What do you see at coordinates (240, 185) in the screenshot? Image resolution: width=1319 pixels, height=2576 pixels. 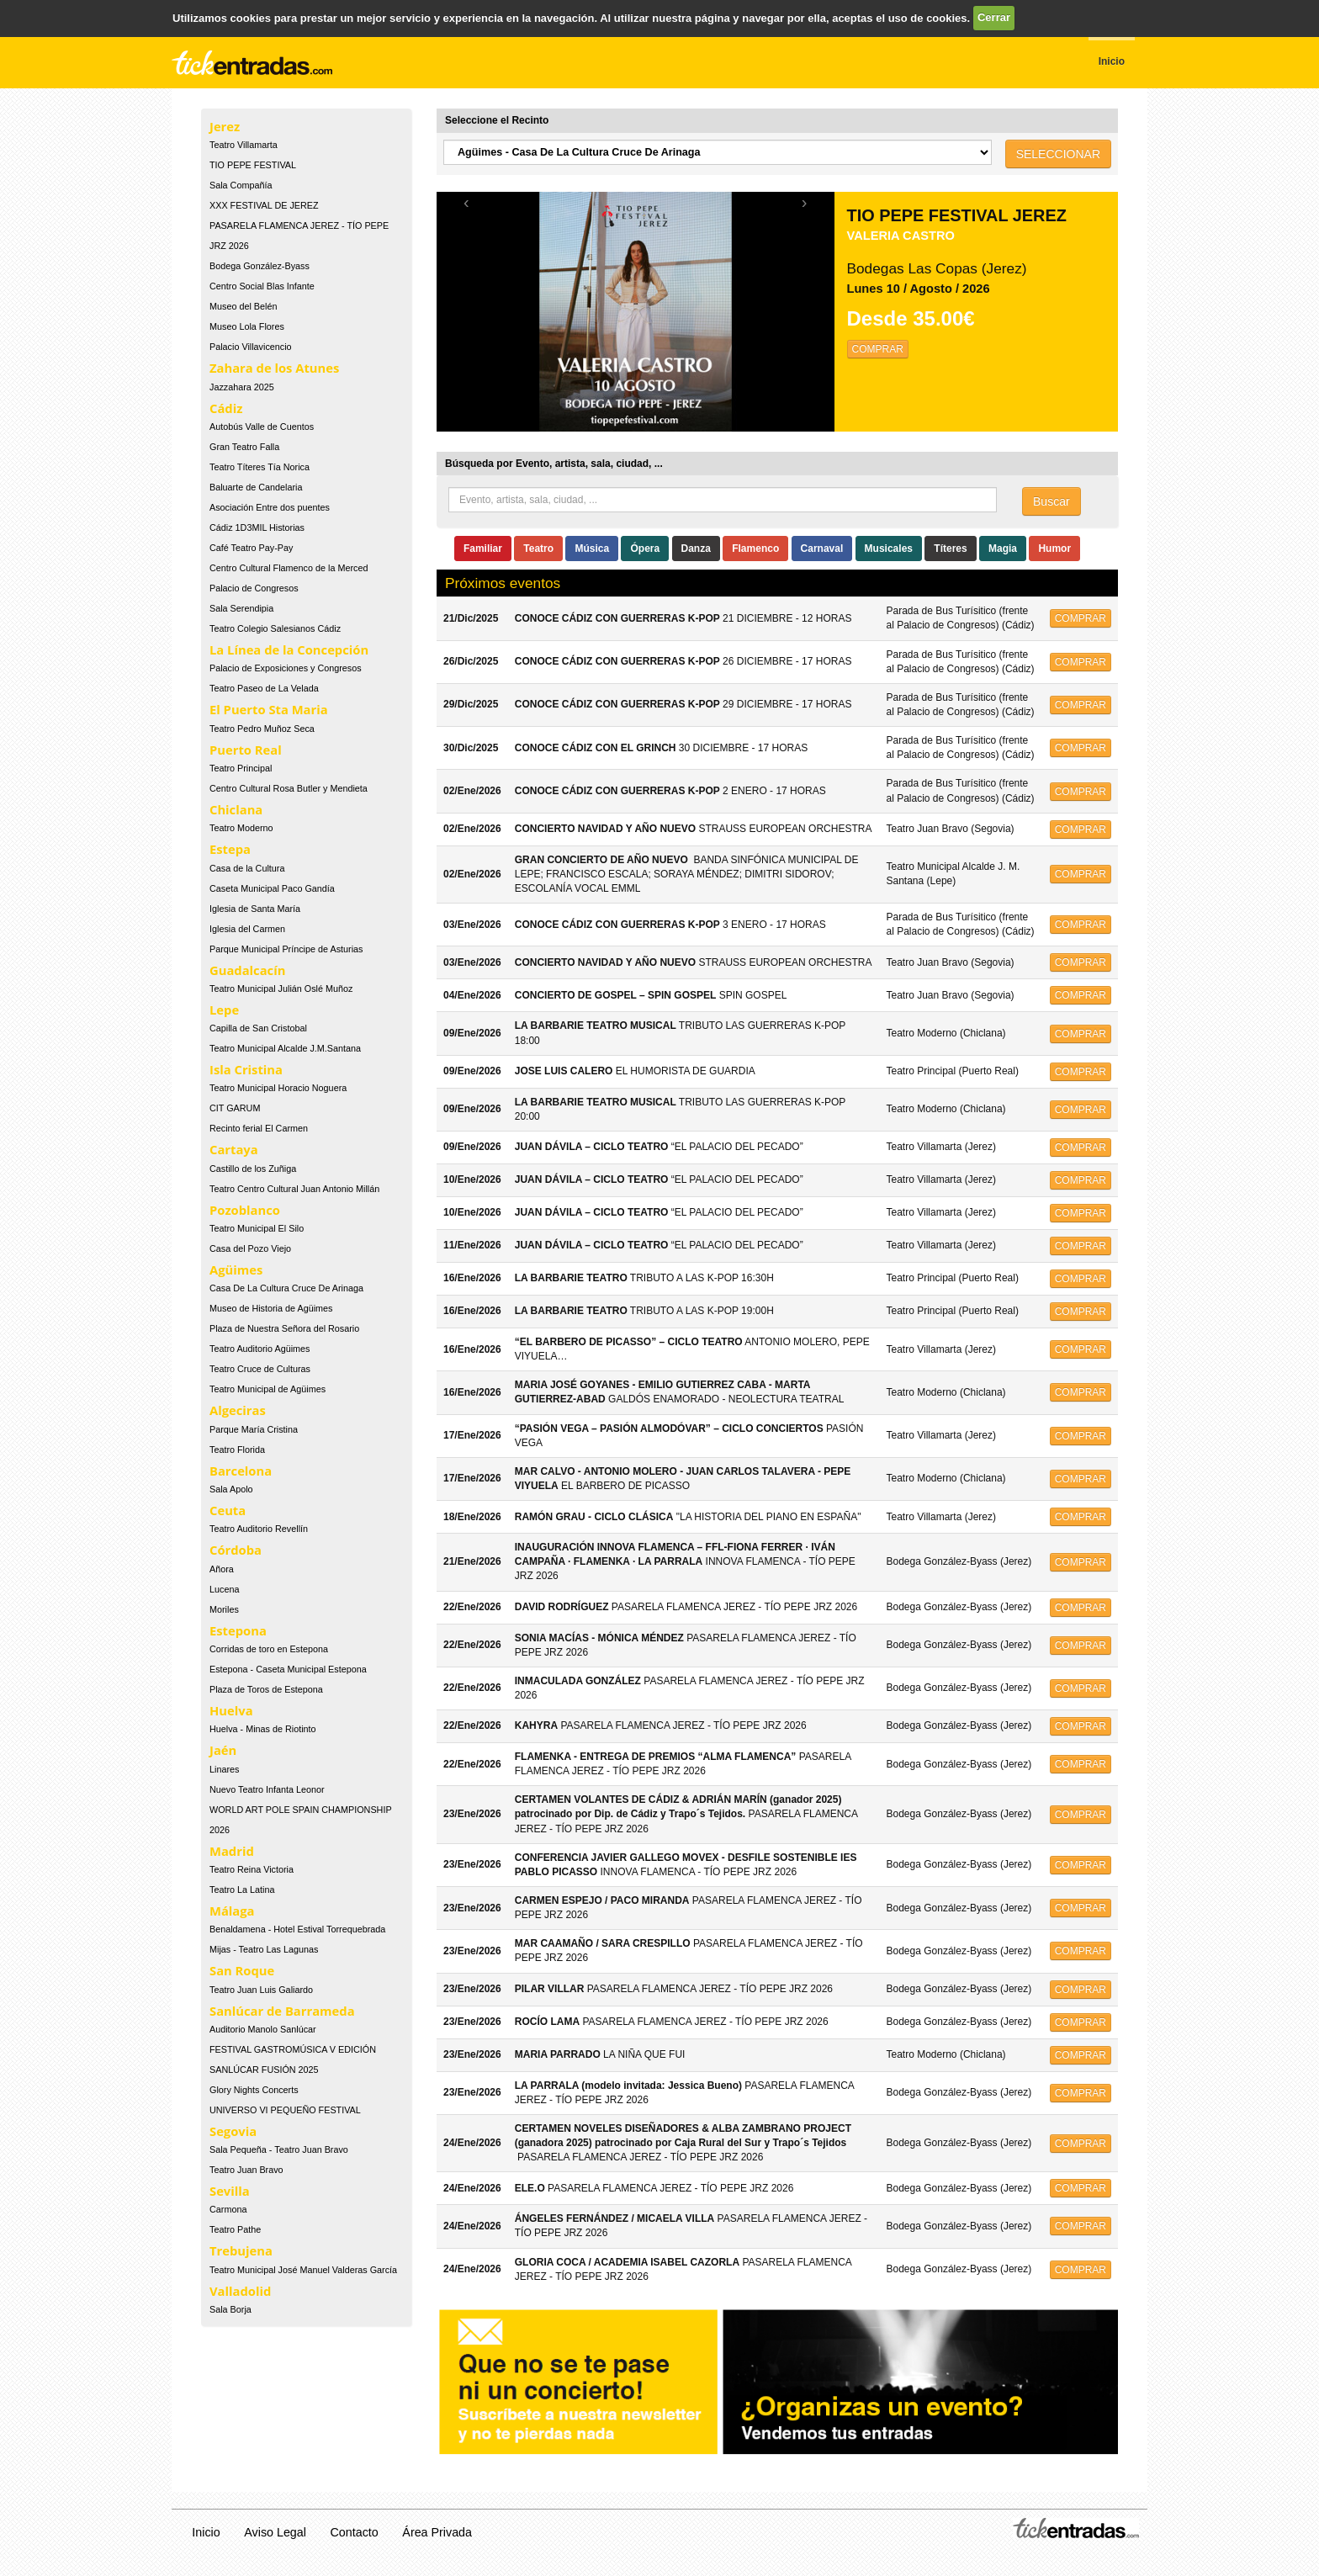 I see `Sala Compañía` at bounding box center [240, 185].